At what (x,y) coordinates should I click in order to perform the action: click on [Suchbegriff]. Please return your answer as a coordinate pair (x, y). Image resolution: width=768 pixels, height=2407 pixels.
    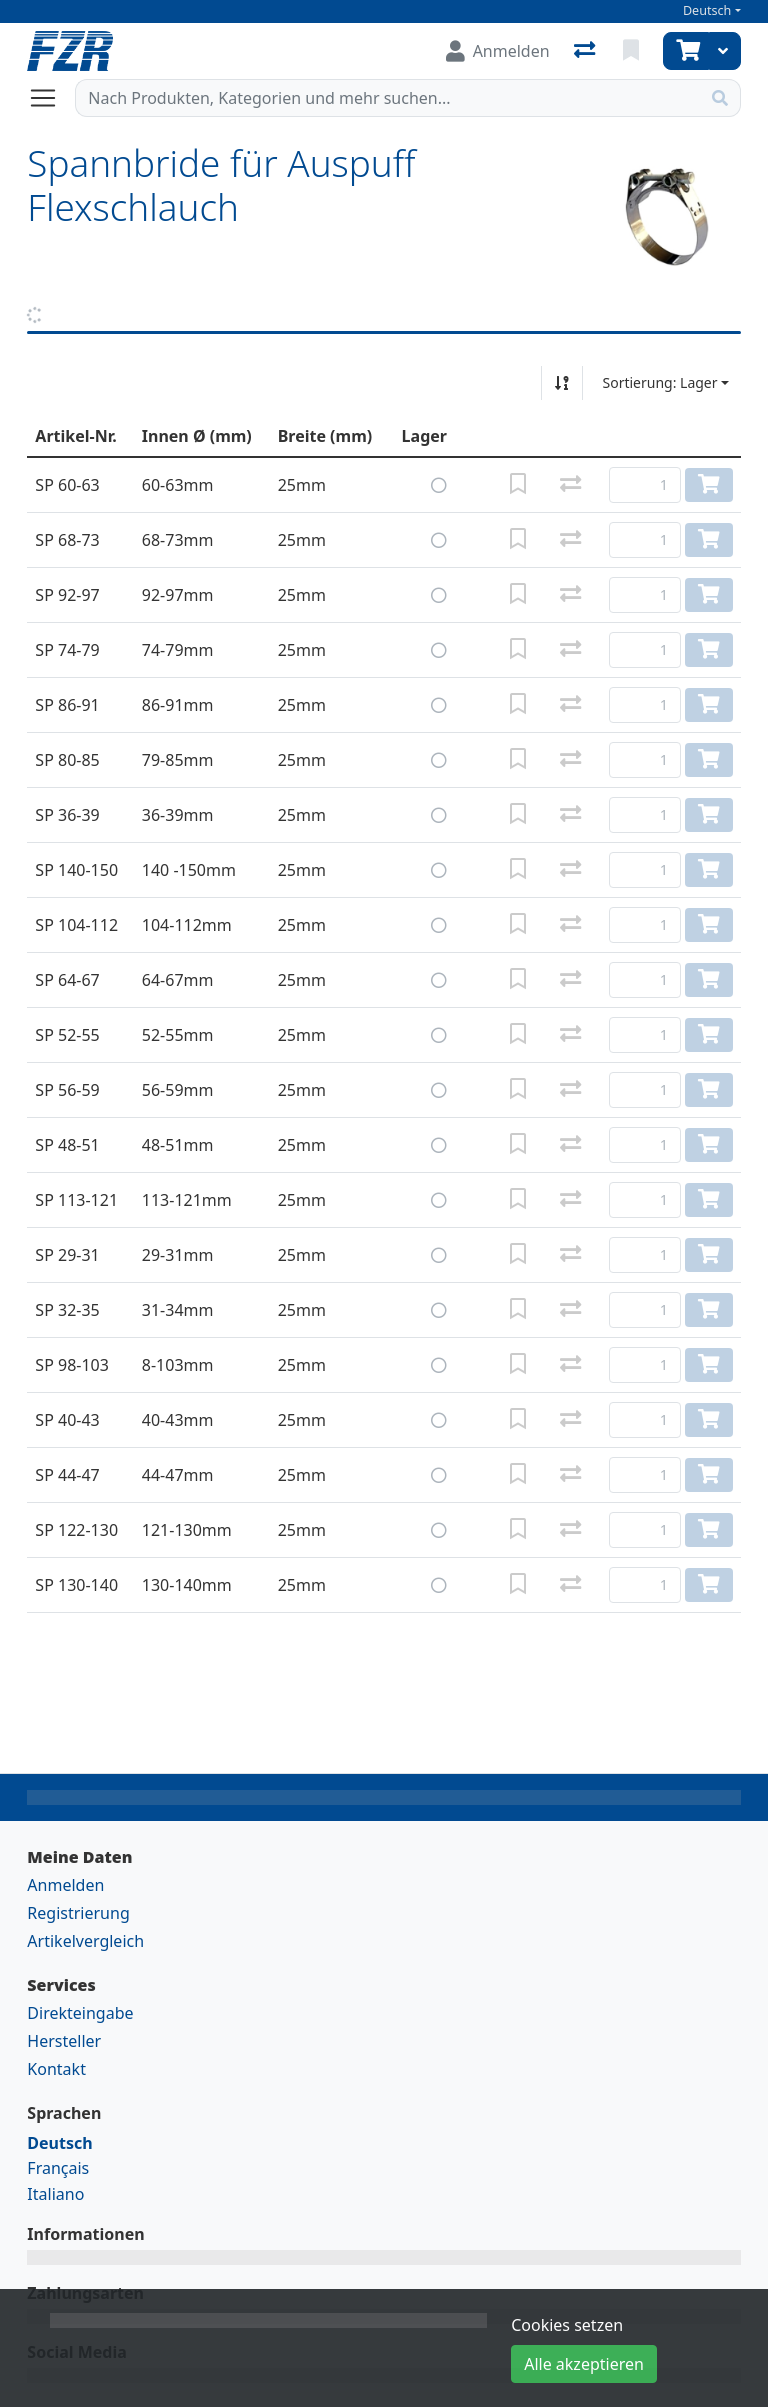
    Looking at the image, I should click on (387, 98).